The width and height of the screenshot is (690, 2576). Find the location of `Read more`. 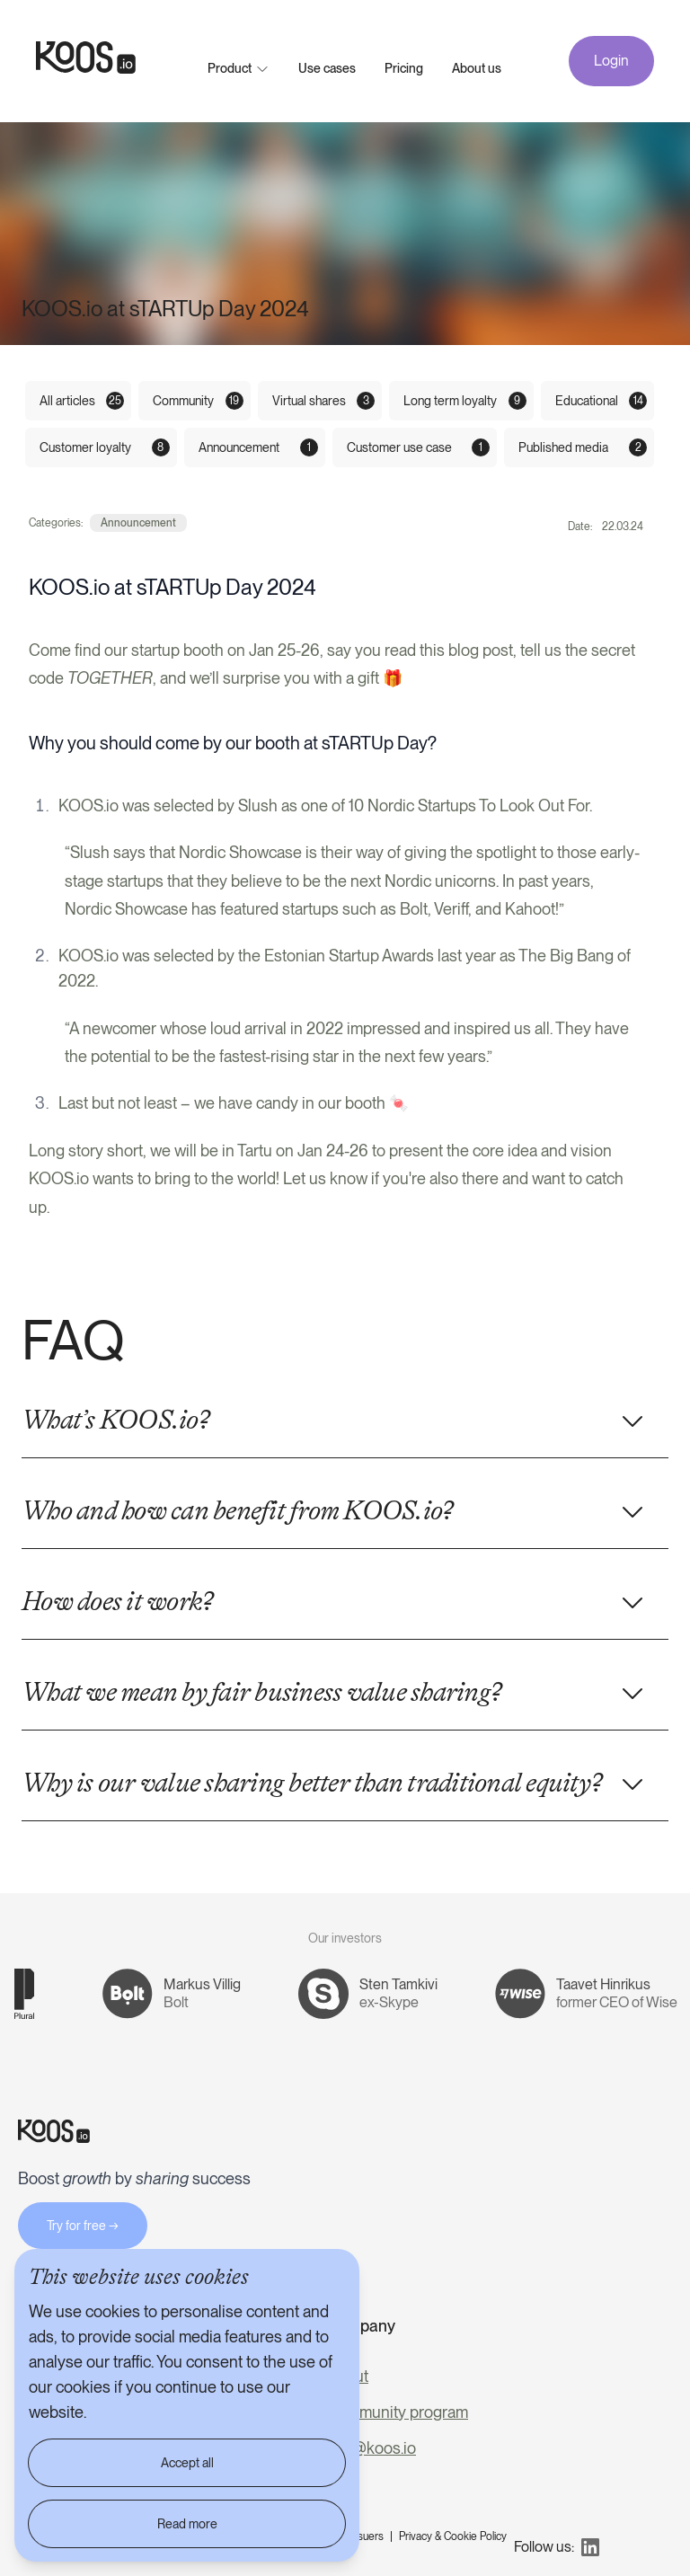

Read more is located at coordinates (187, 2524).